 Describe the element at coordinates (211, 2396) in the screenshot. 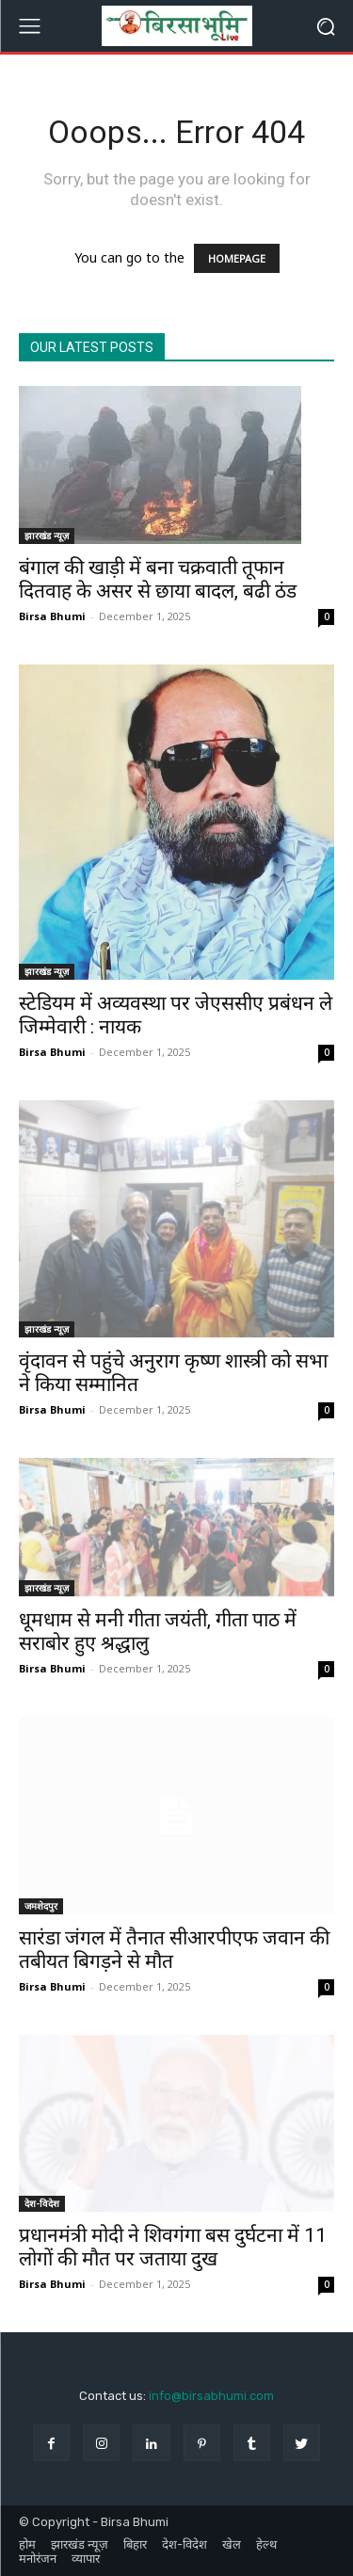

I see `info@birsabhumi.com` at that location.